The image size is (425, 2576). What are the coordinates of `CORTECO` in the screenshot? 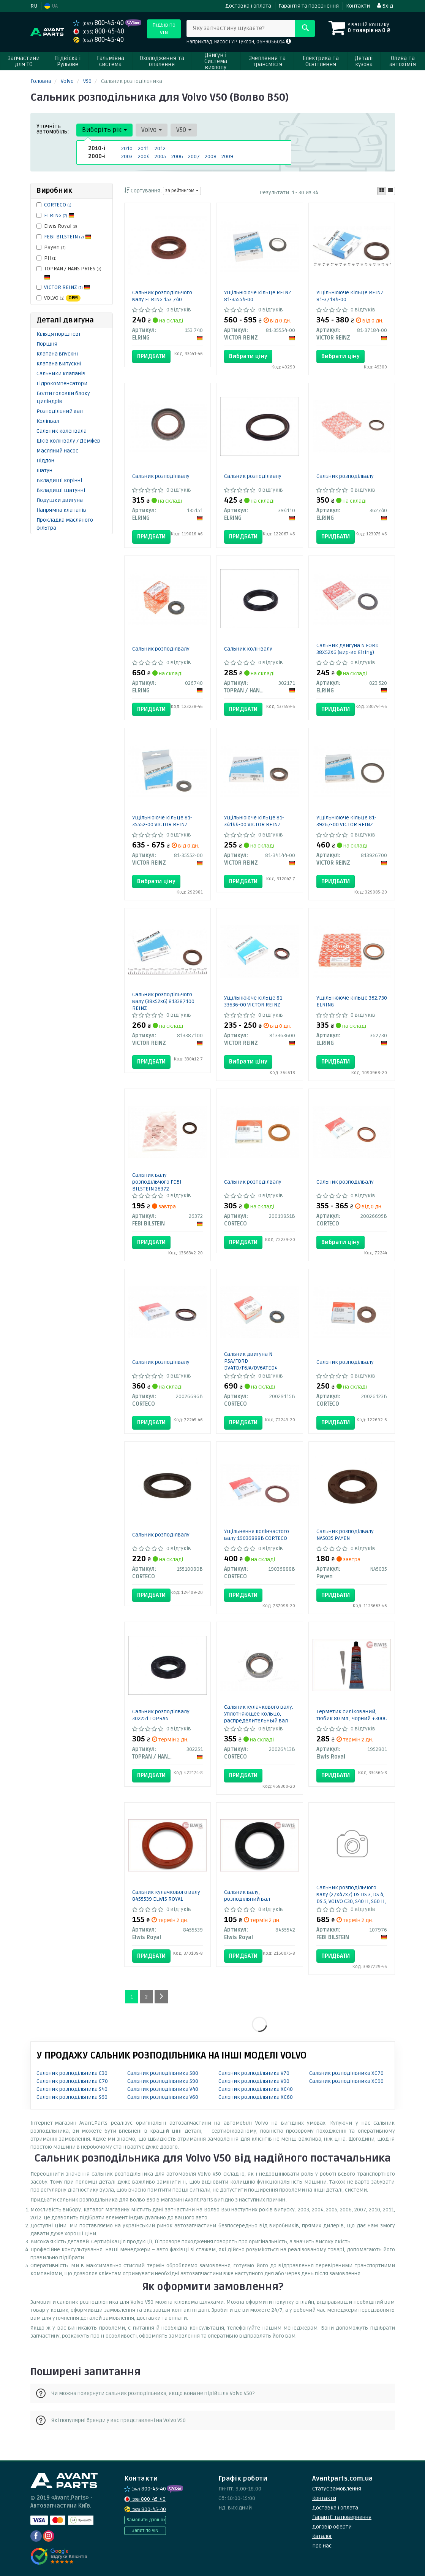 It's located at (57, 205).